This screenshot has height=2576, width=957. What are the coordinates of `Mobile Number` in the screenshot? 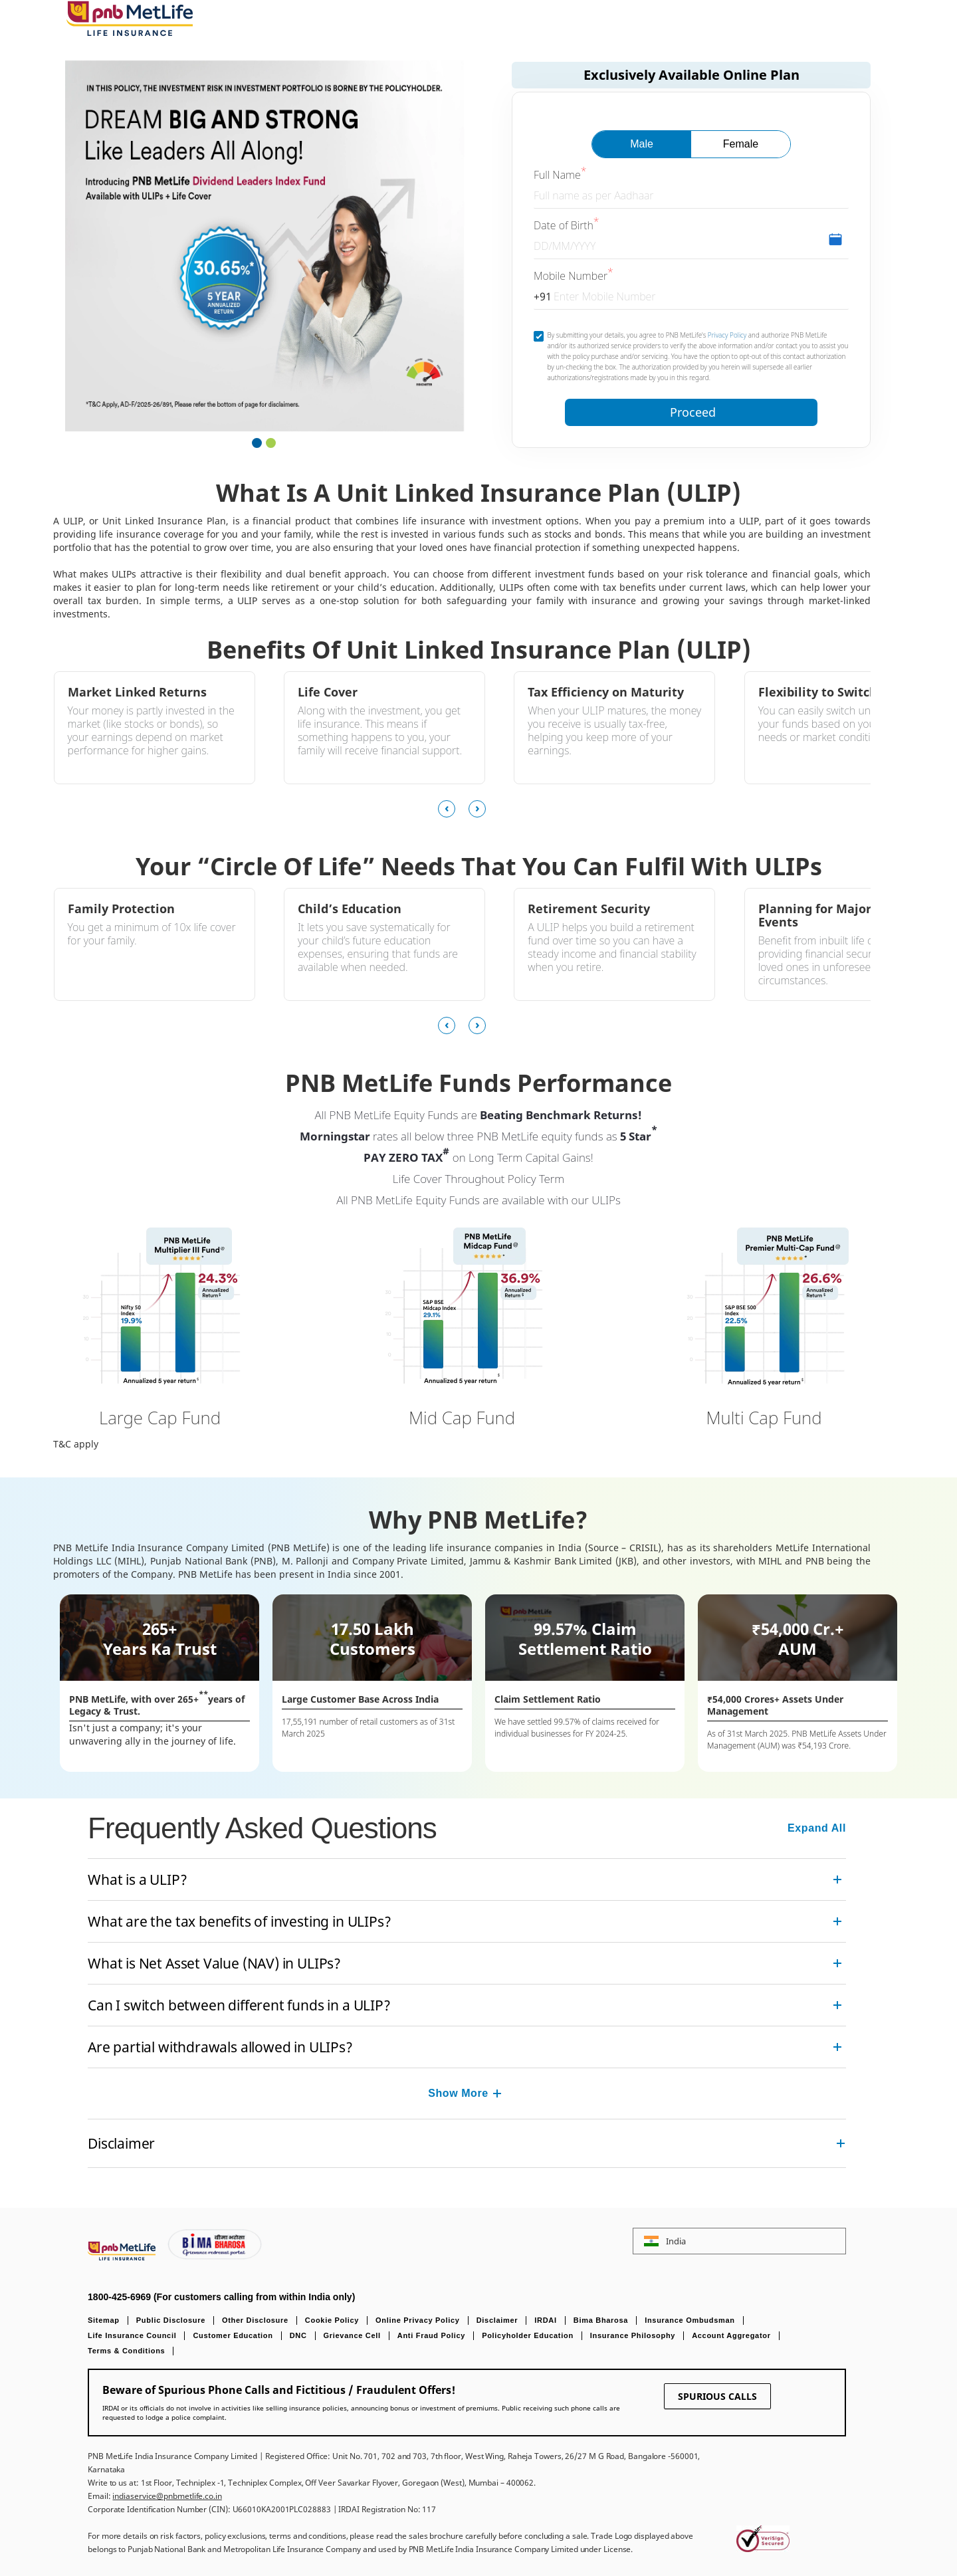 It's located at (570, 275).